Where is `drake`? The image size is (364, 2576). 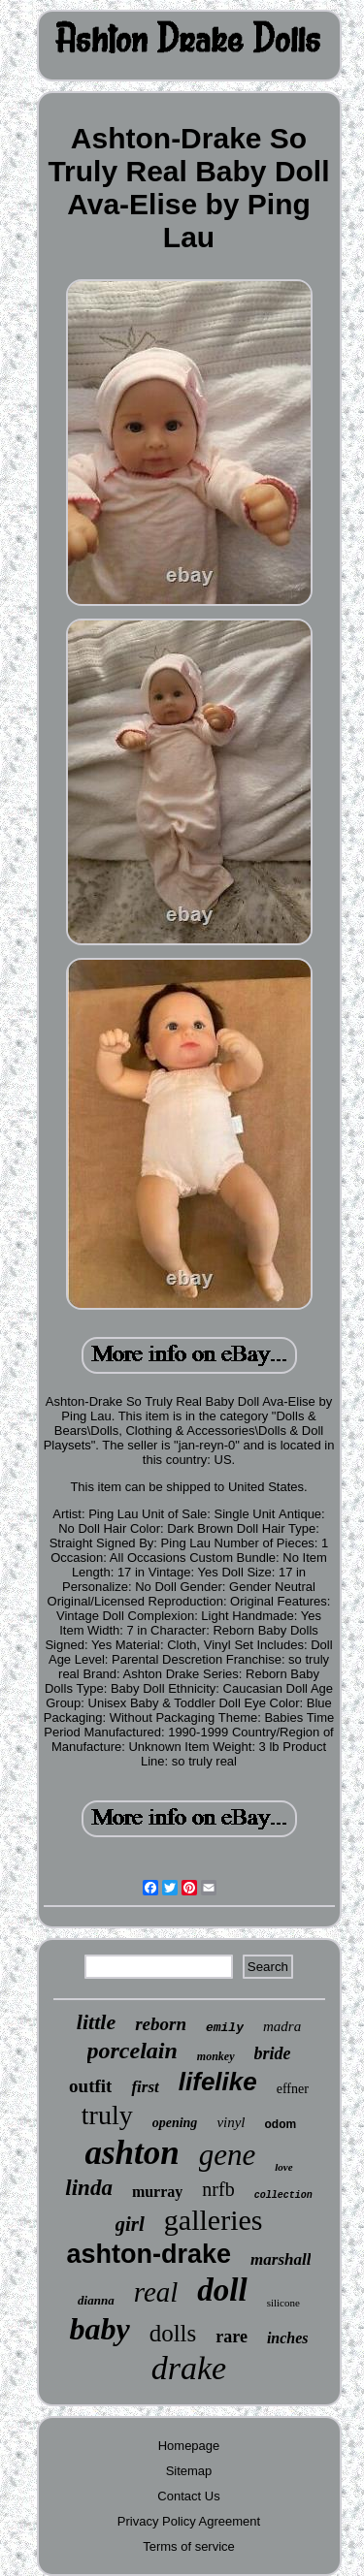 drake is located at coordinates (188, 2368).